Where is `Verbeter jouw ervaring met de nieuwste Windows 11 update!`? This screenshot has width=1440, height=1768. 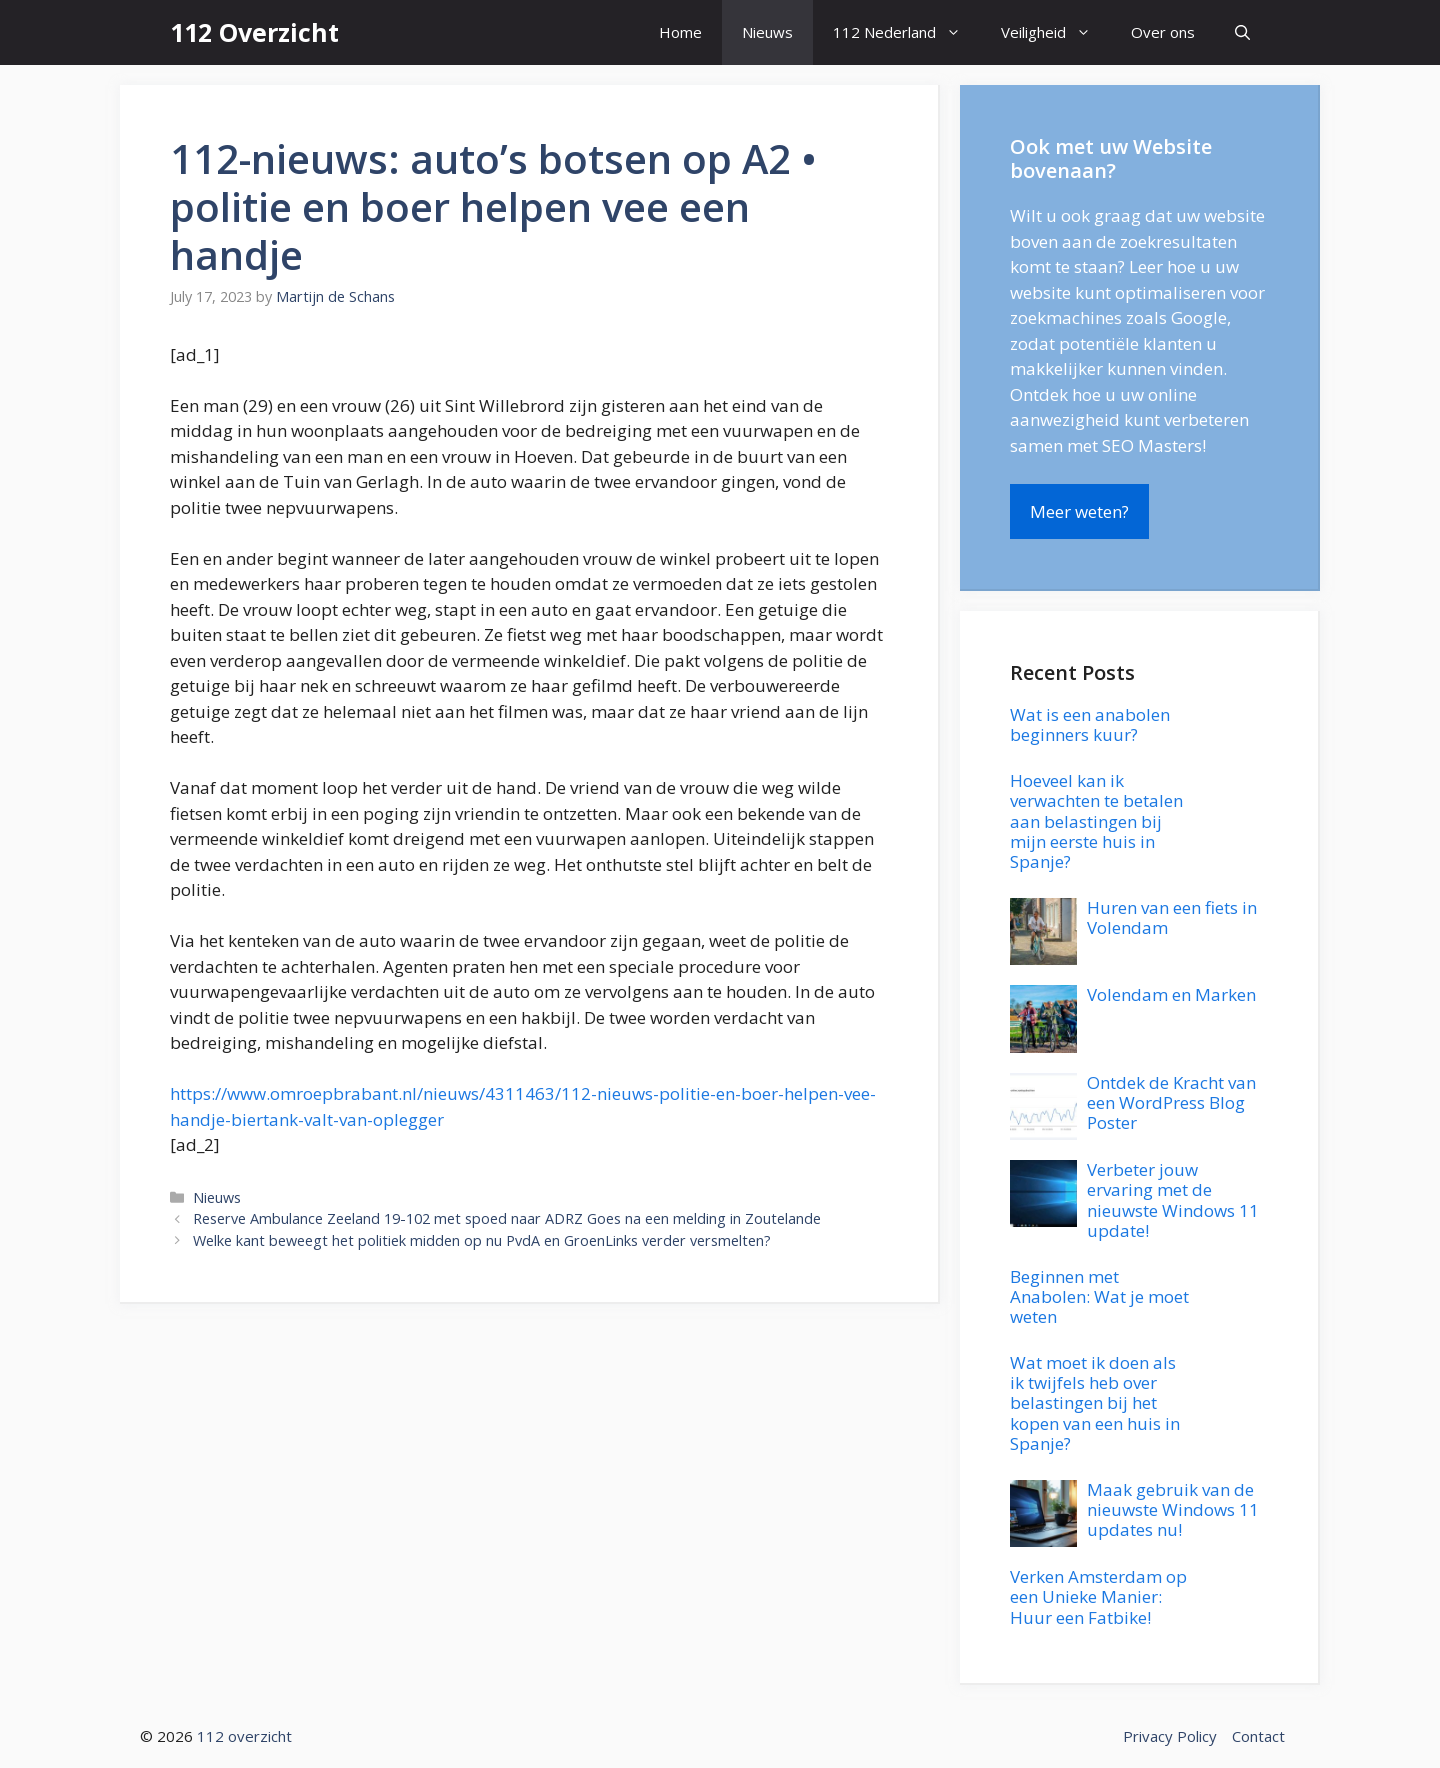
Verbeter jouw ervaring met de nieuwste Windows 11 update! is located at coordinates (1173, 1200).